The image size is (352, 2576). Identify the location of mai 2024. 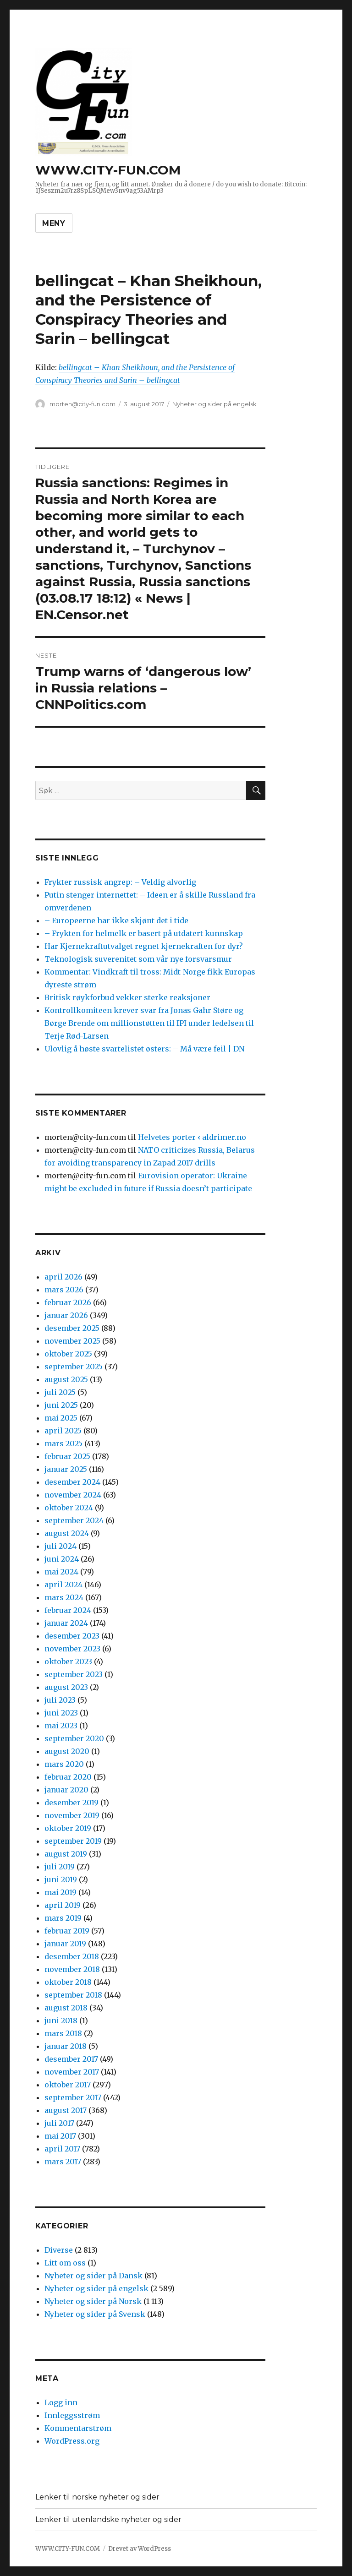
(61, 1571).